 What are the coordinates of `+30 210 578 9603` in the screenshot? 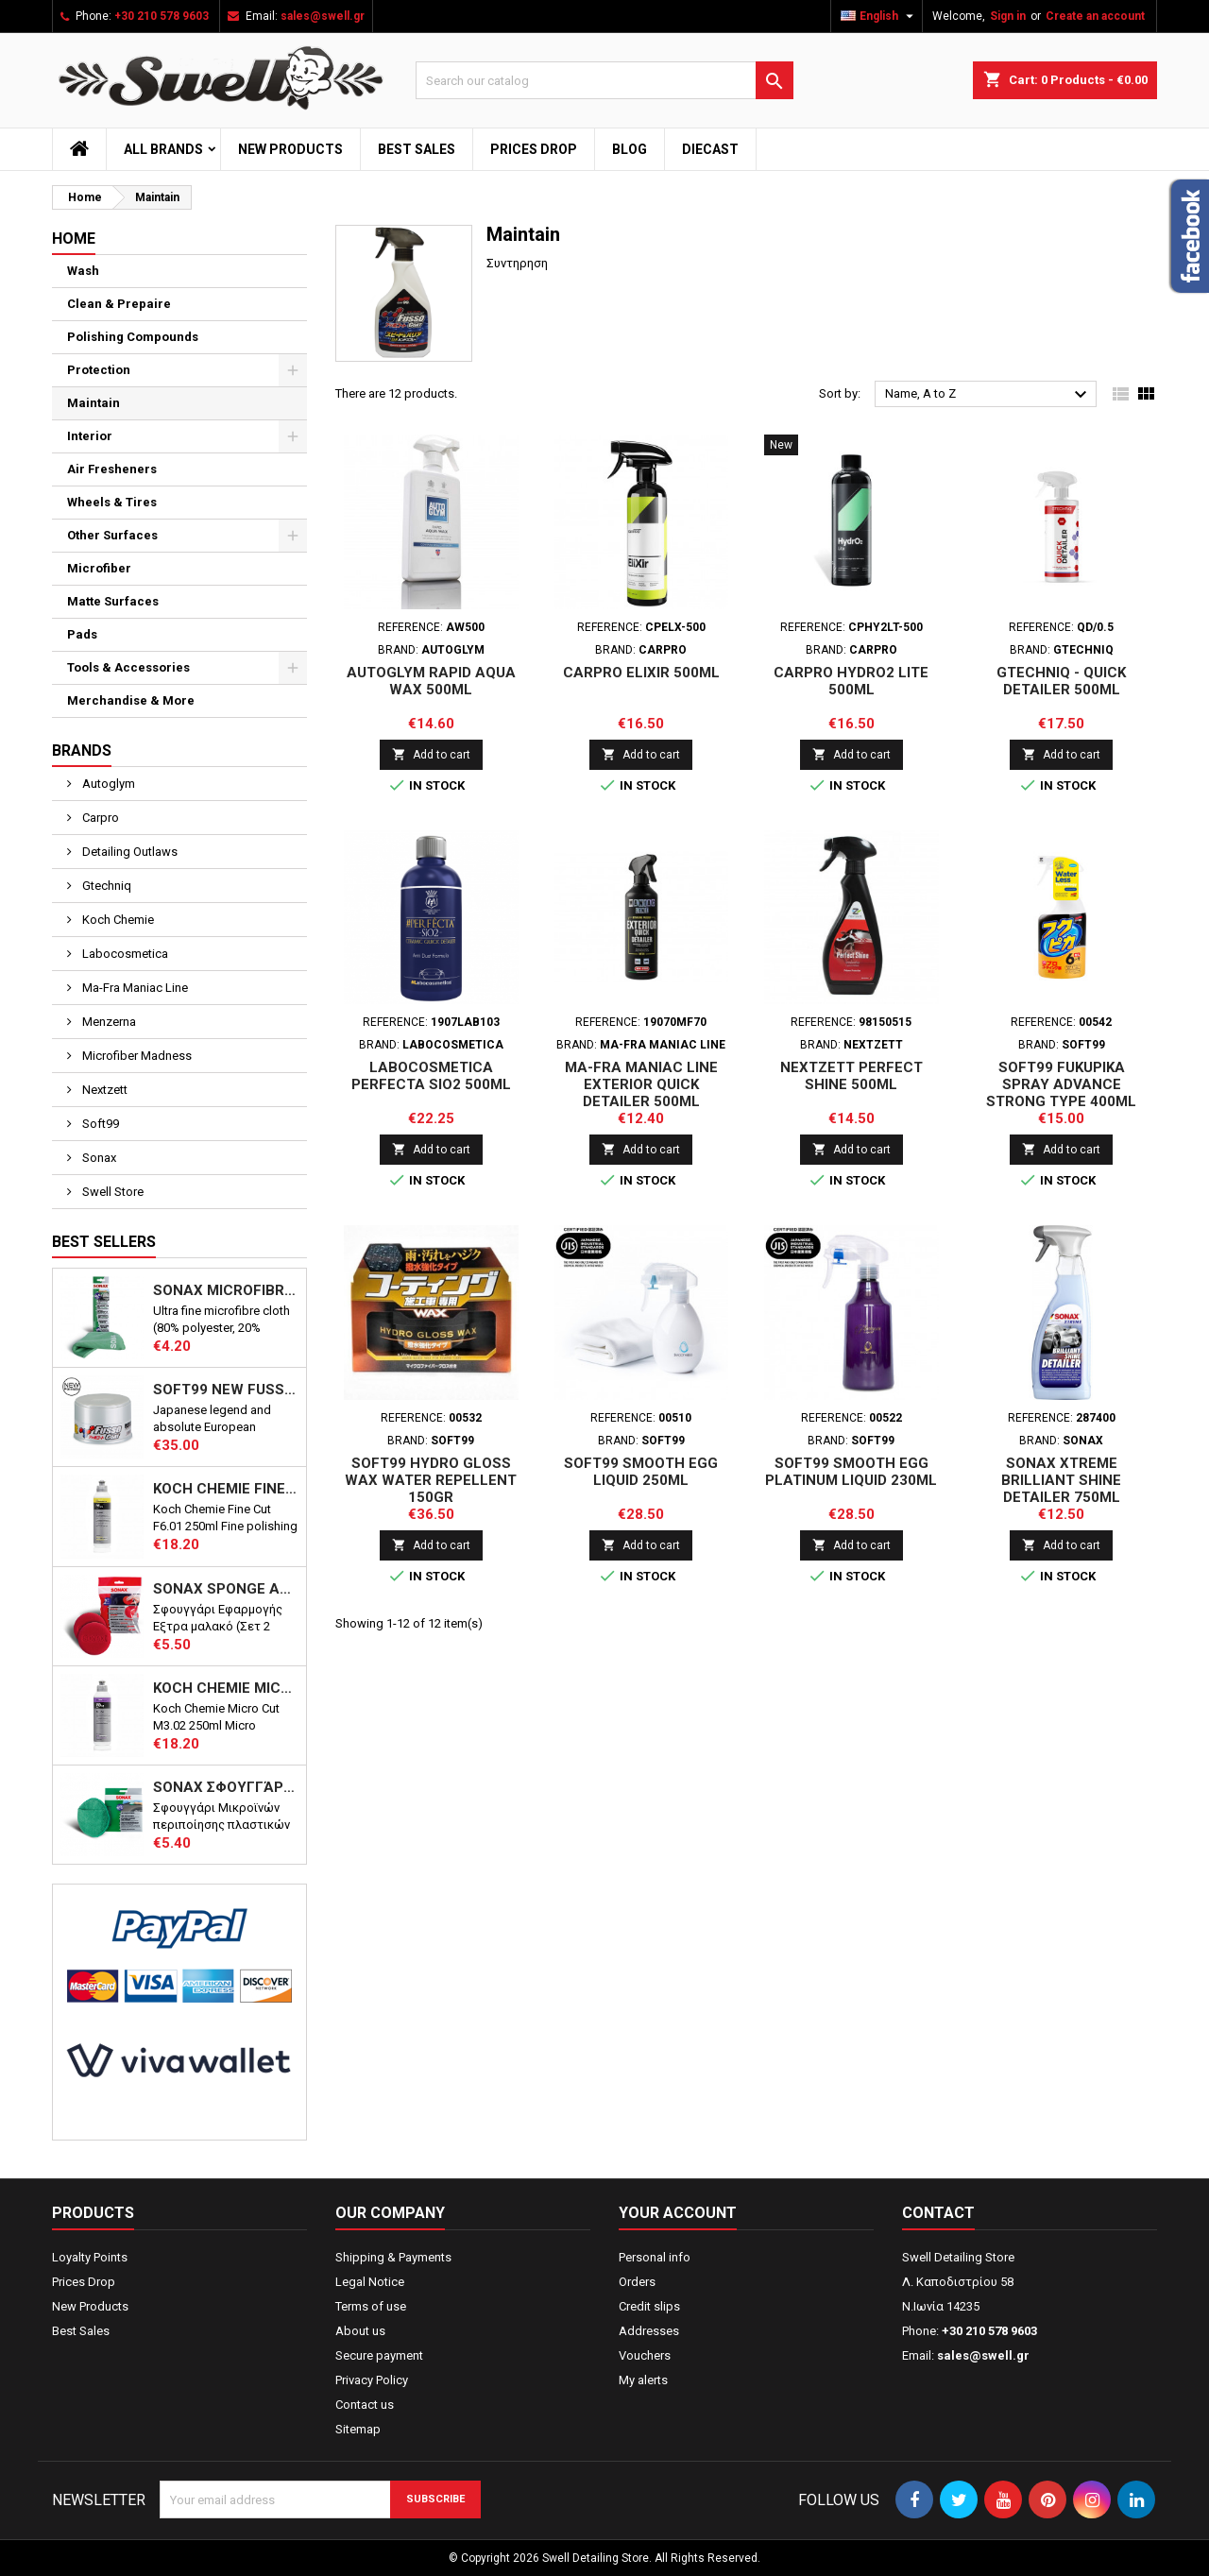 It's located at (161, 16).